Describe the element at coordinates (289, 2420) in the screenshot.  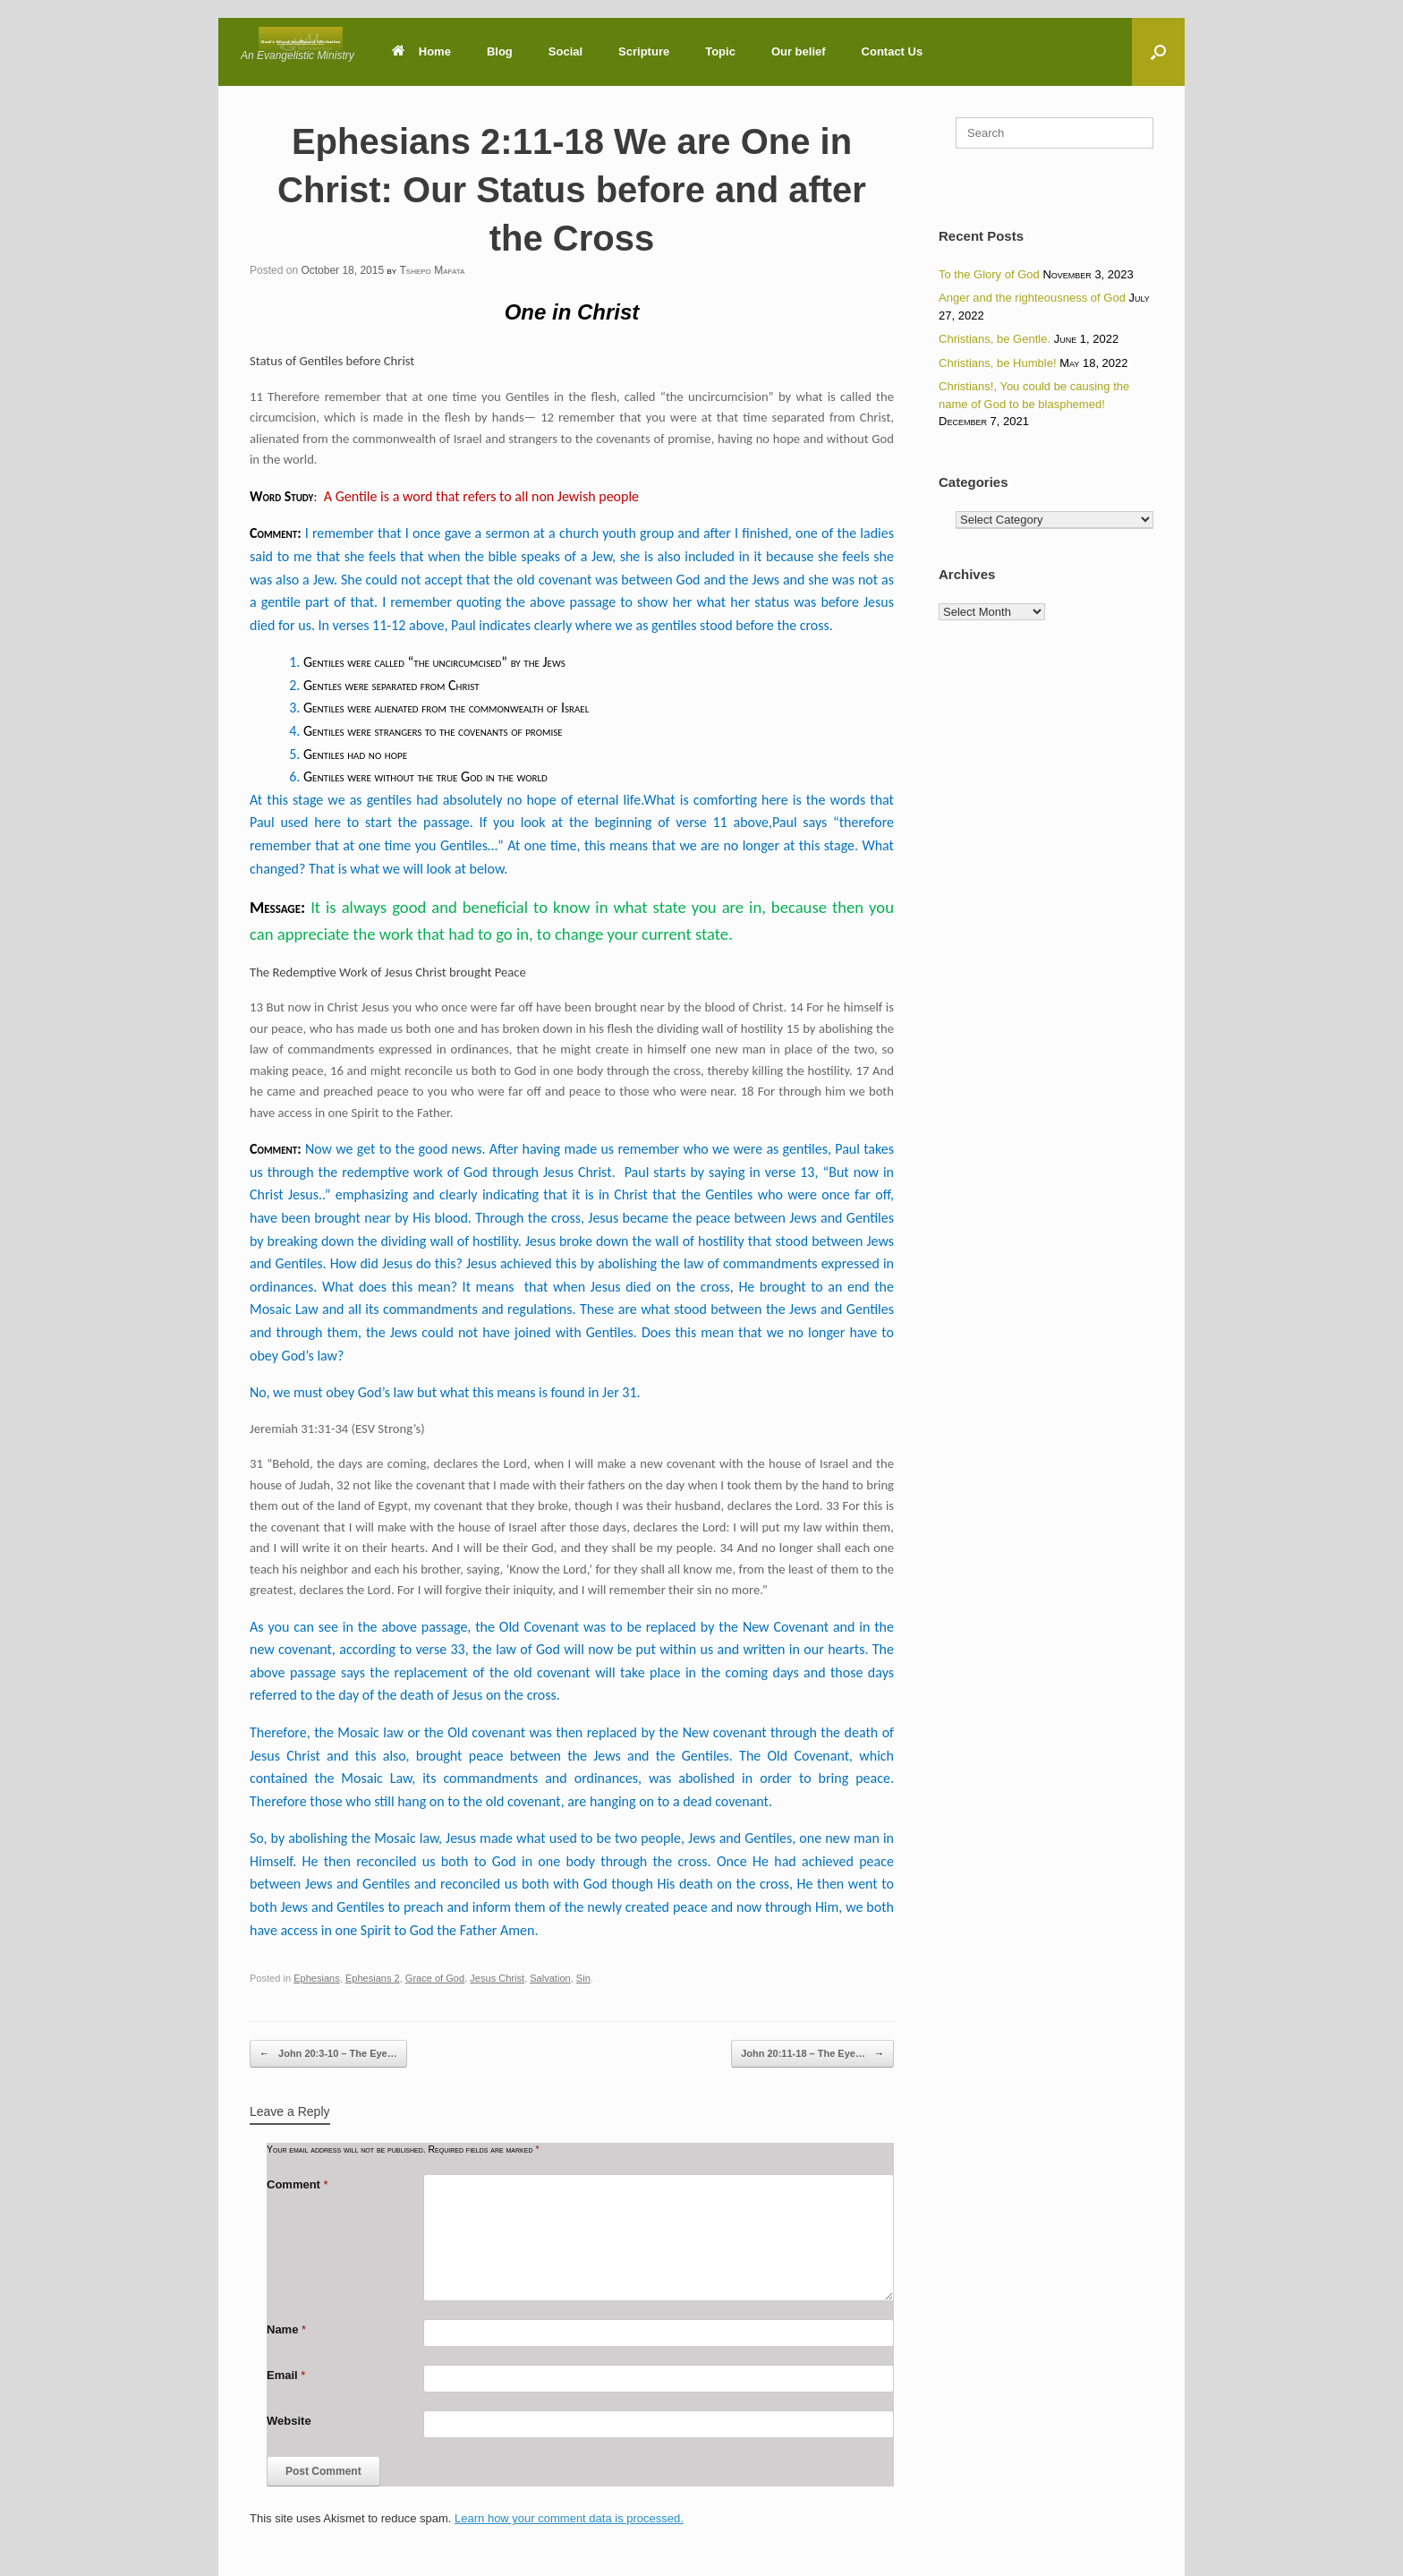
I see `Website` at that location.